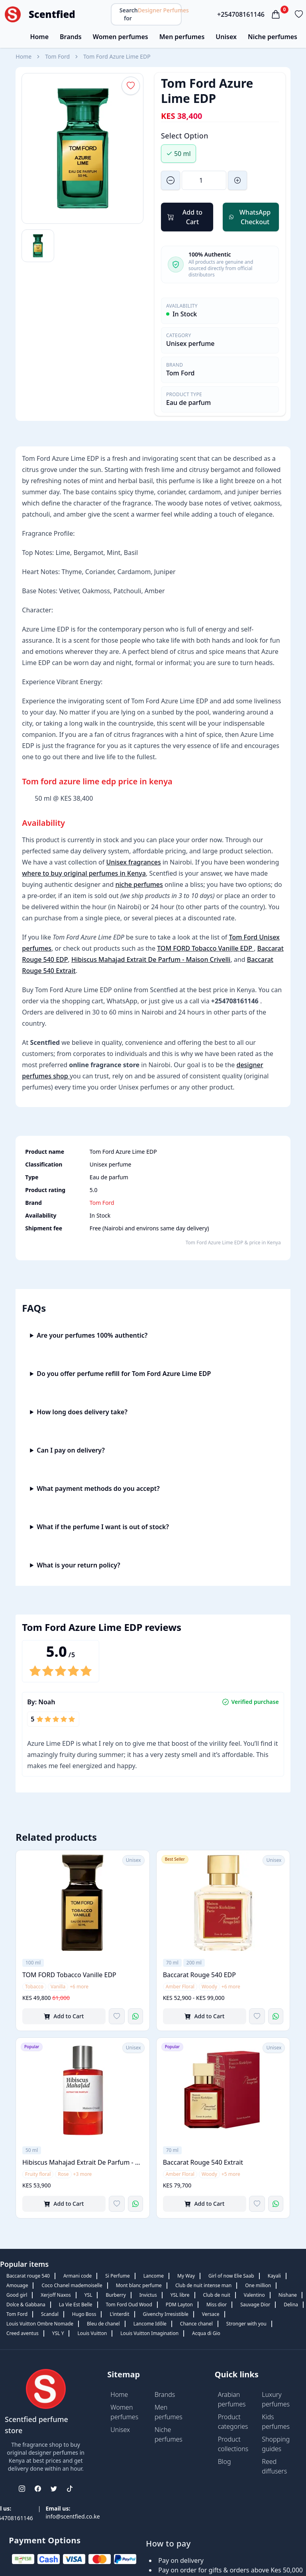  What do you see at coordinates (119, 2314) in the screenshot?
I see `L'interdit` at bounding box center [119, 2314].